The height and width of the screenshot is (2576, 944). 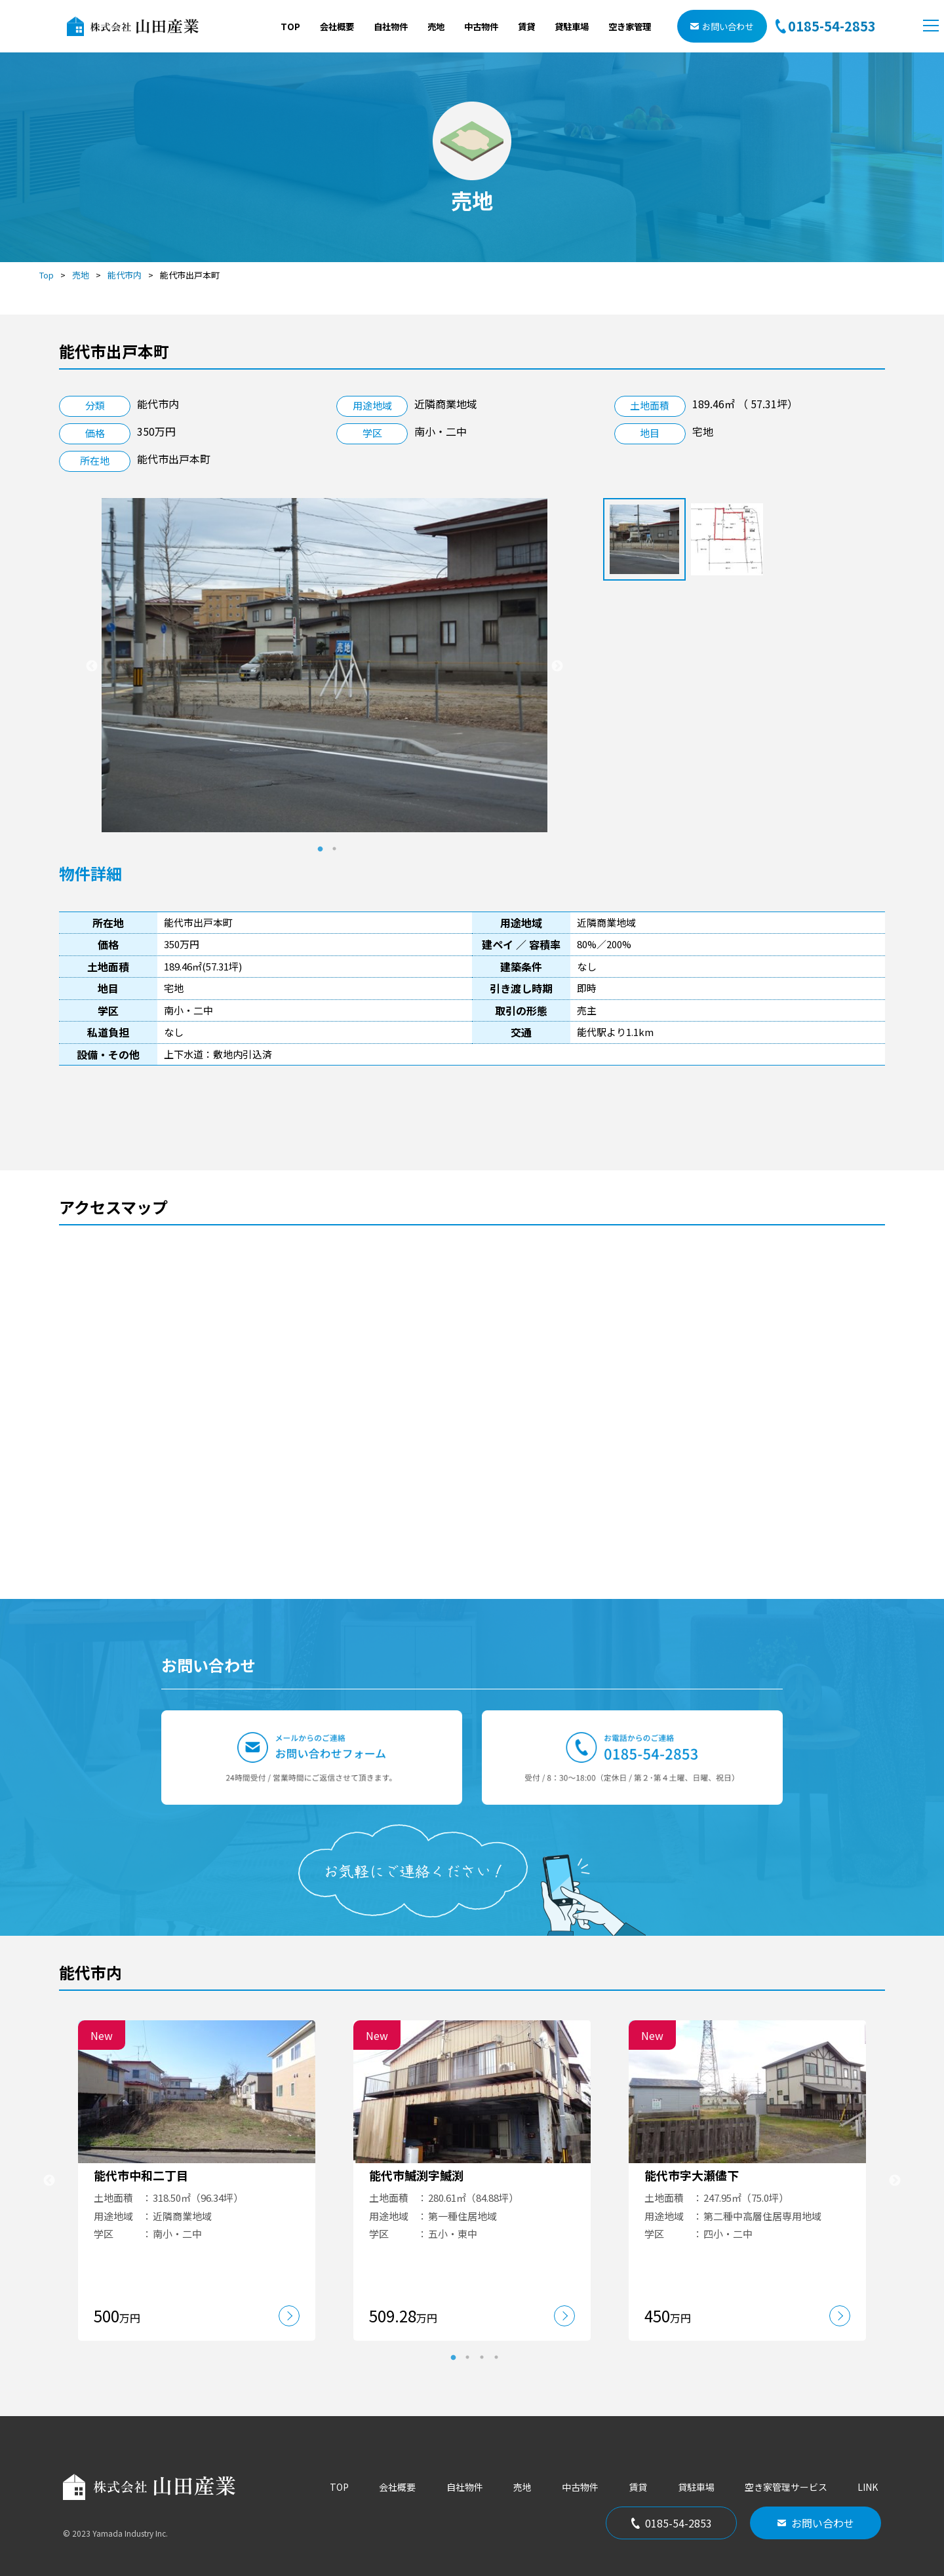 I want to click on お問い合わせ, so click(x=721, y=26).